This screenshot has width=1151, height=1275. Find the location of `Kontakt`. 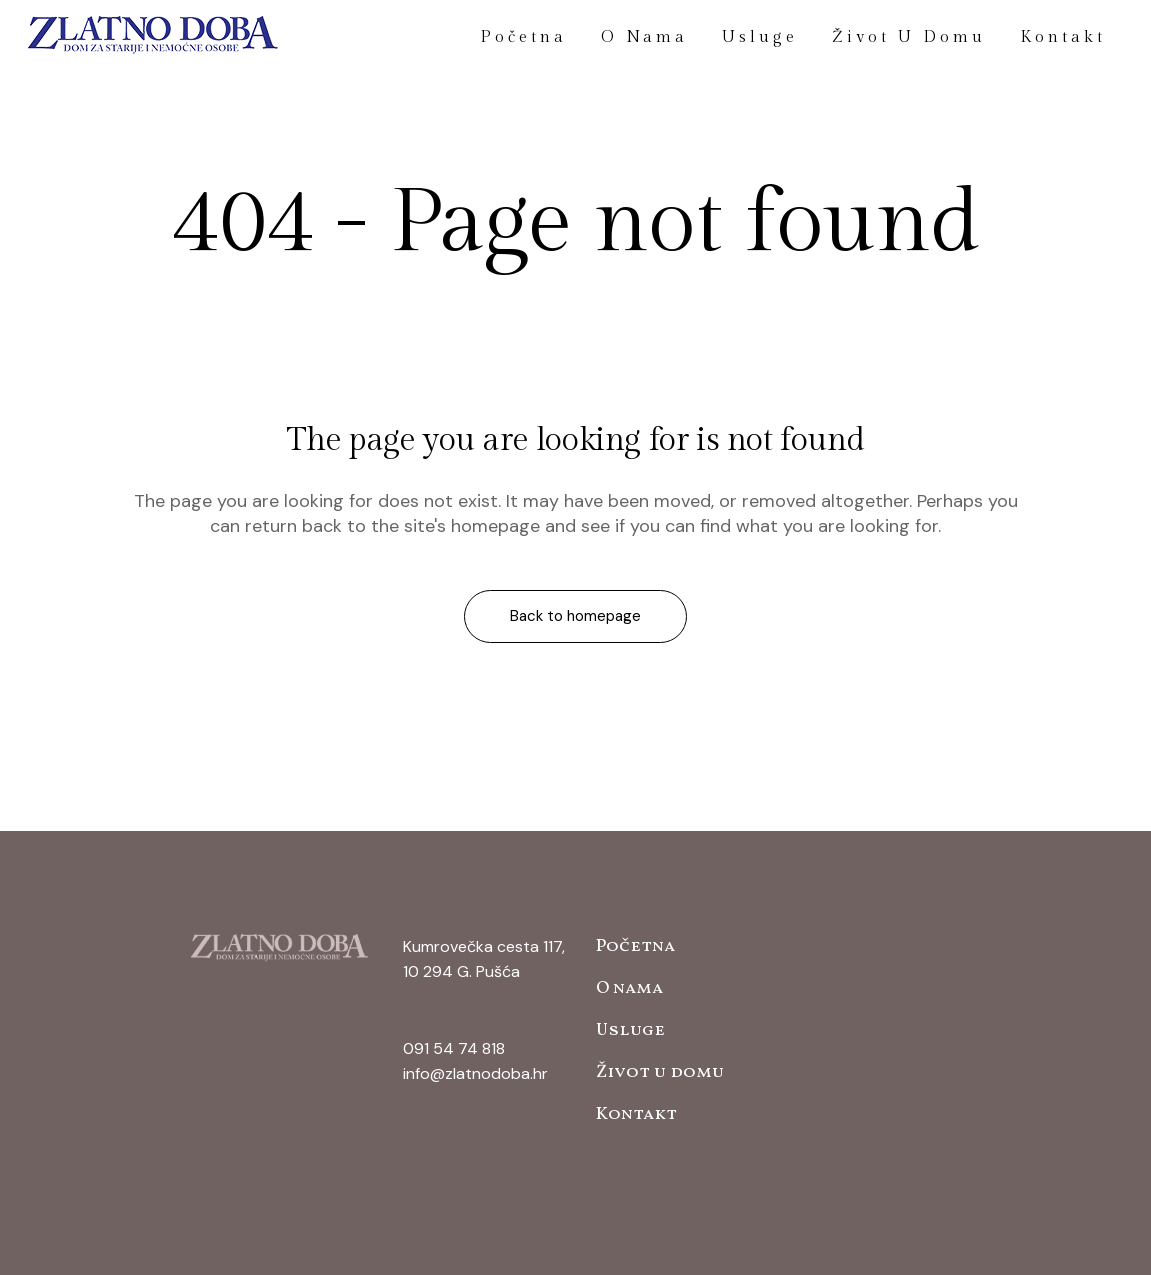

Kontakt is located at coordinates (636, 1114).